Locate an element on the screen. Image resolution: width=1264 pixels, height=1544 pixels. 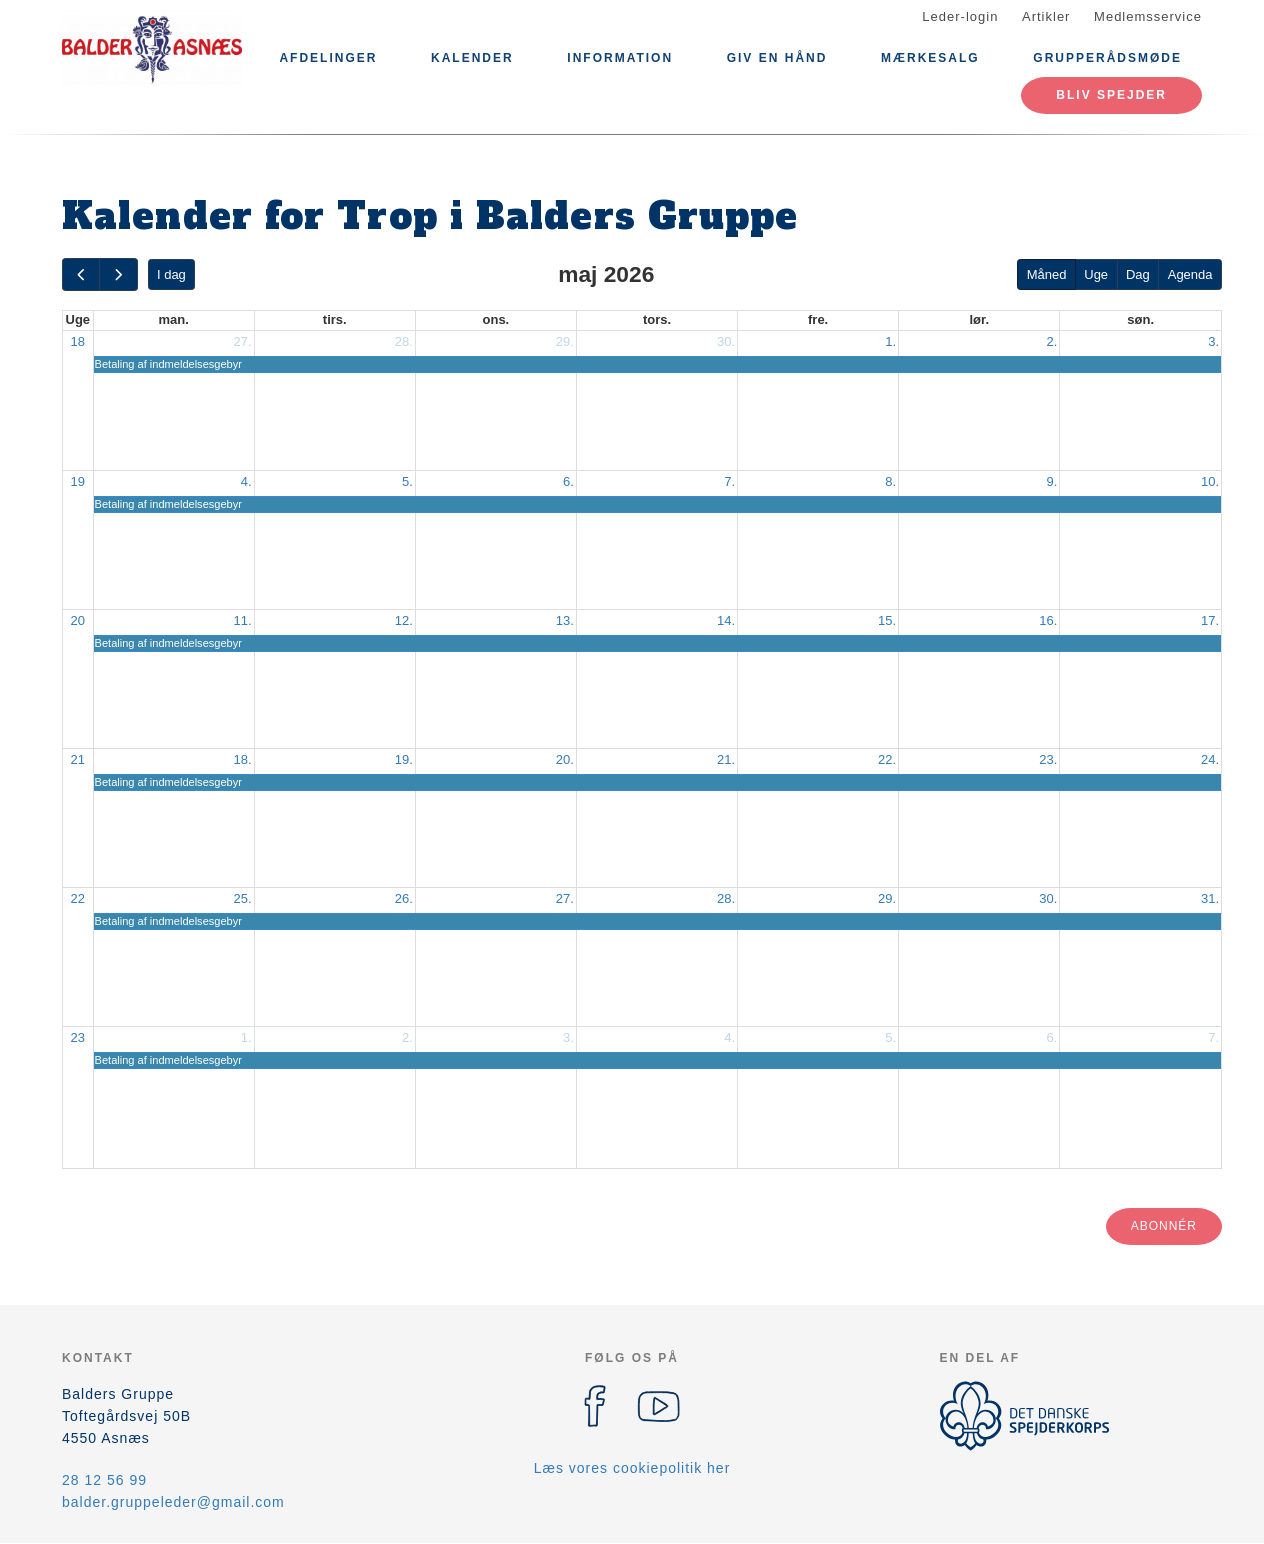
25. is located at coordinates (243, 898).